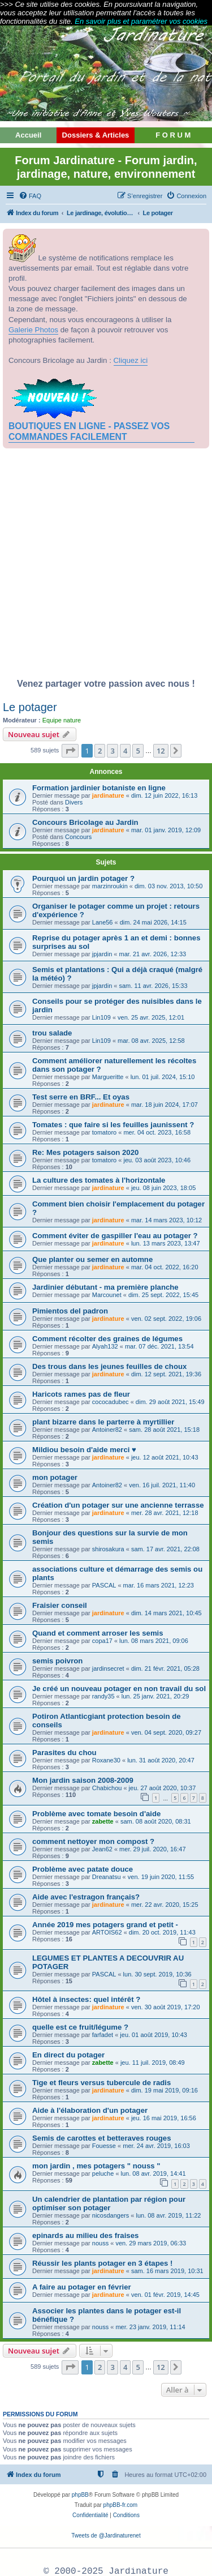 The height and width of the screenshot is (2576, 212). I want to click on zabette, so click(103, 1821).